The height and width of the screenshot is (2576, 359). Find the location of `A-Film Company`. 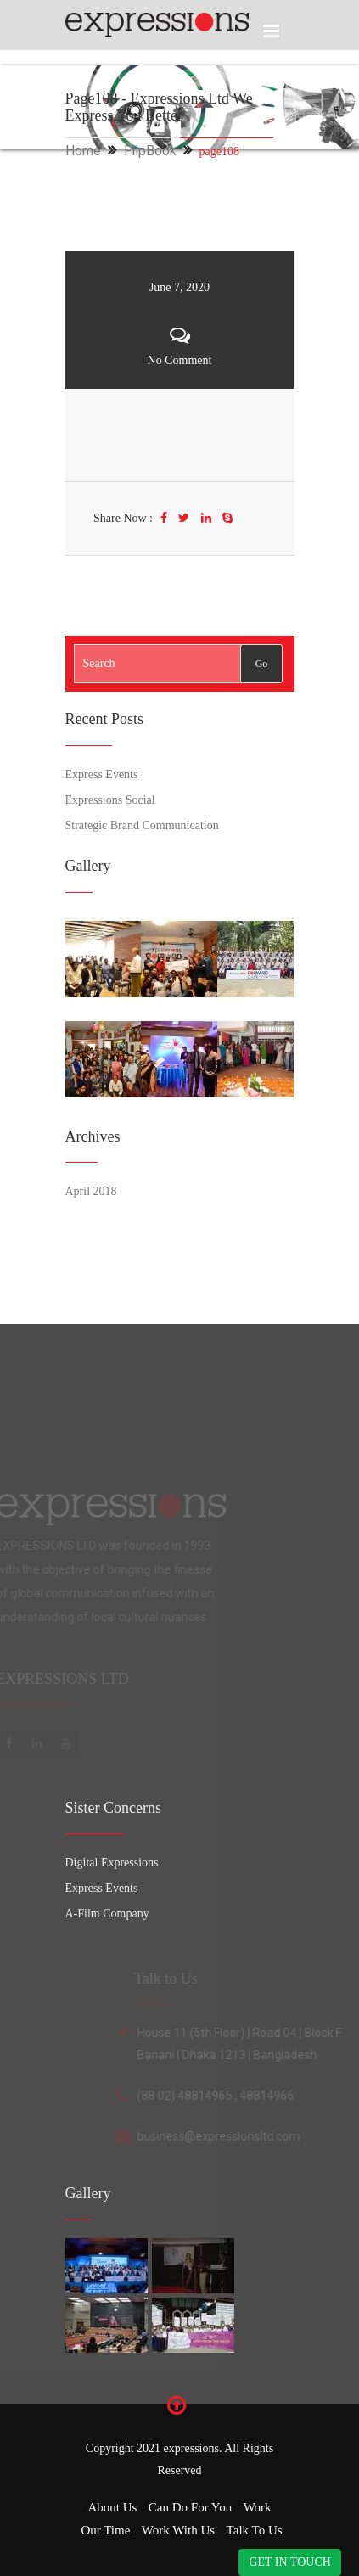

A-Film Company is located at coordinates (107, 1913).